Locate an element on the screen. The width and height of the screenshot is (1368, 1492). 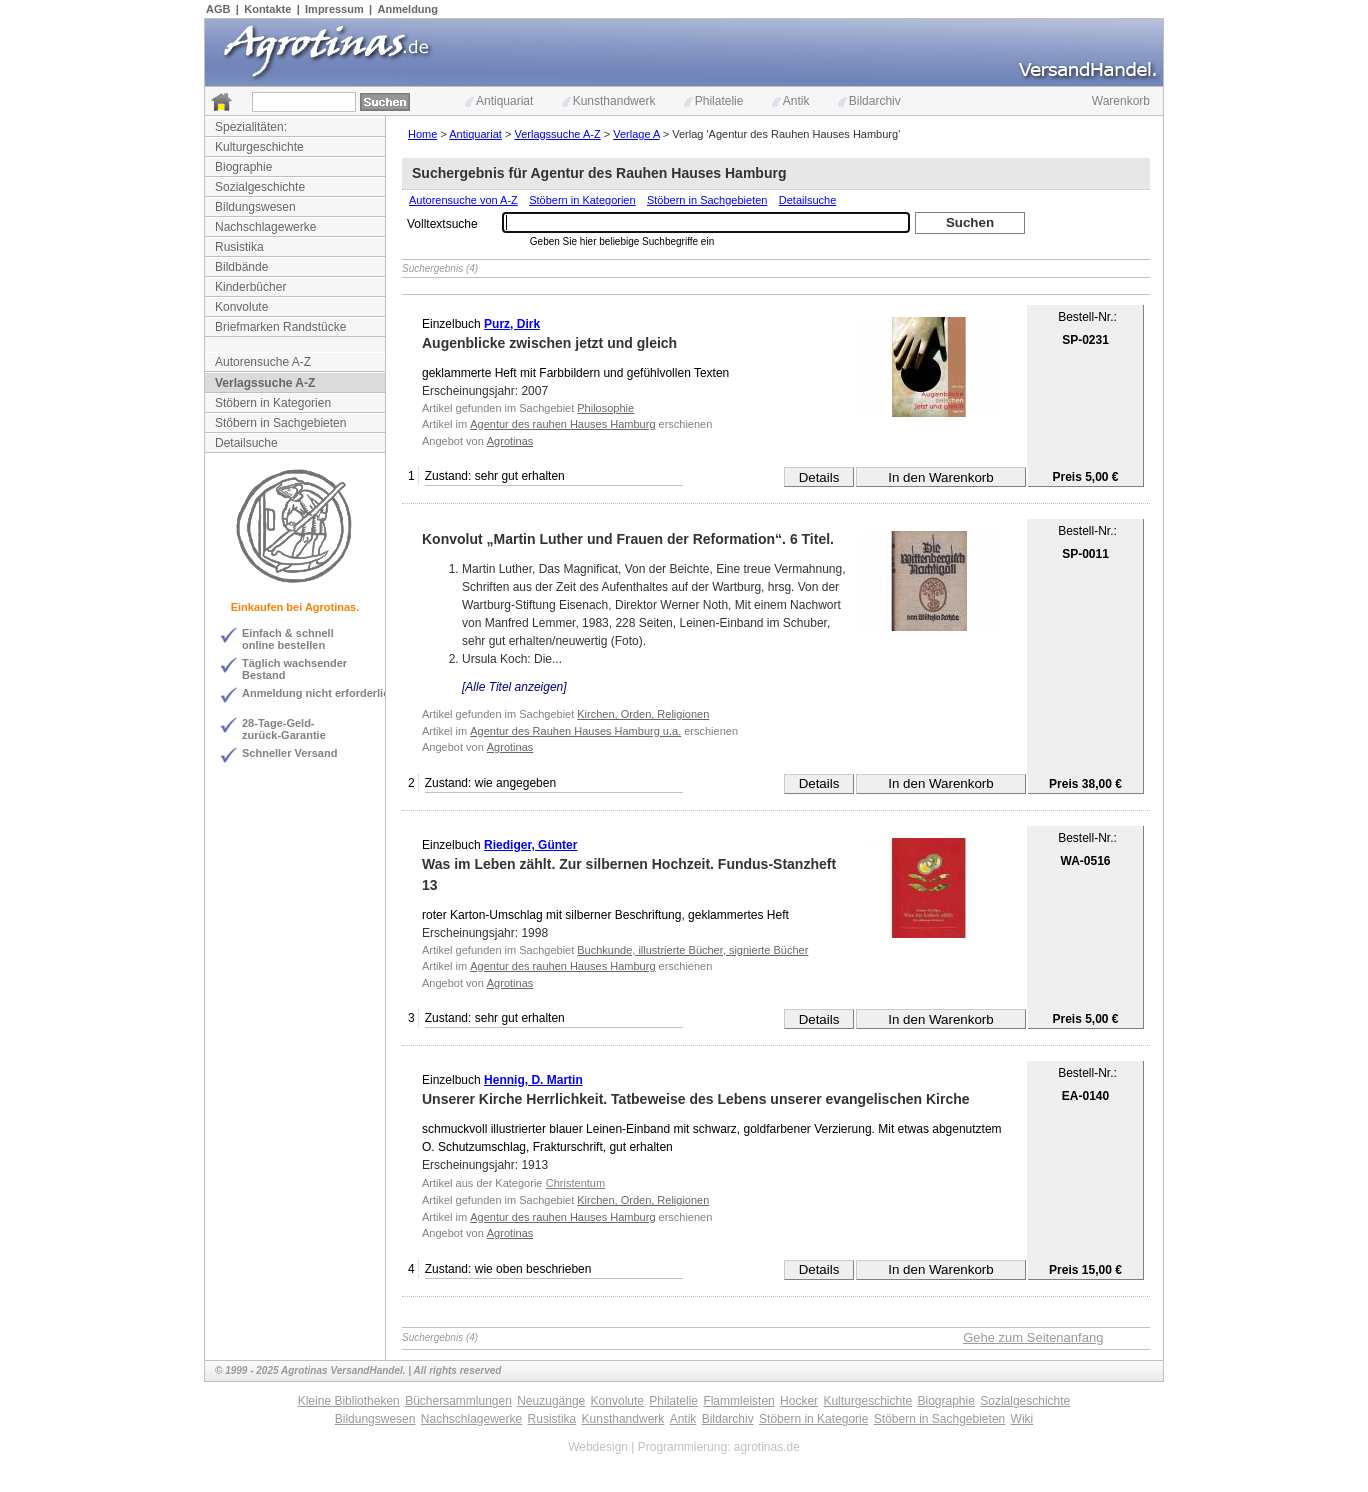
Biographie is located at coordinates (243, 167).